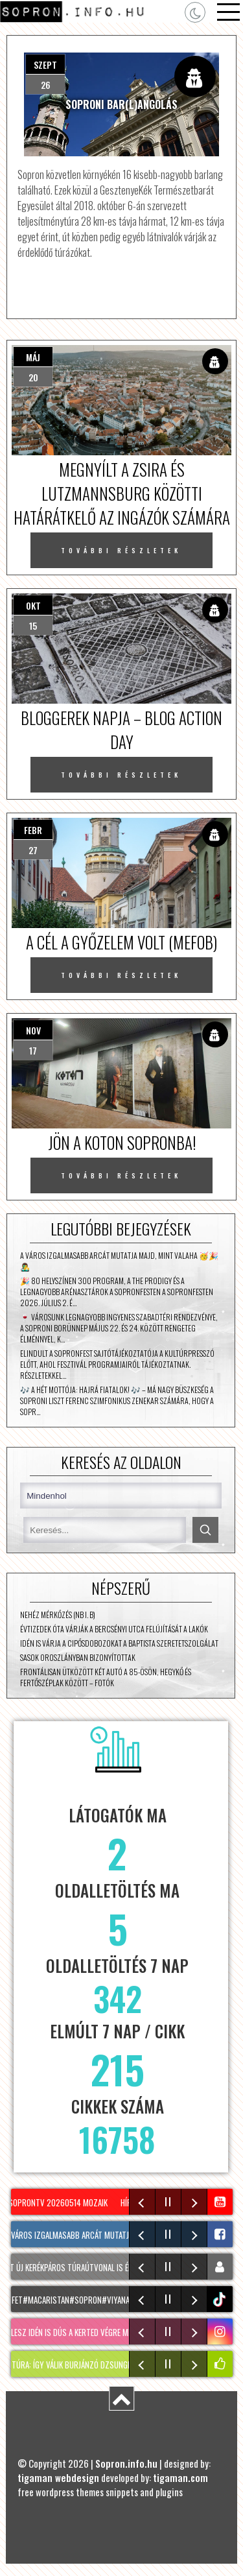 Image resolution: width=243 pixels, height=2576 pixels. What do you see at coordinates (114, 1628) in the screenshot?
I see `Évtizedek óta várják a Bercsényi utca felújítását a lakók` at bounding box center [114, 1628].